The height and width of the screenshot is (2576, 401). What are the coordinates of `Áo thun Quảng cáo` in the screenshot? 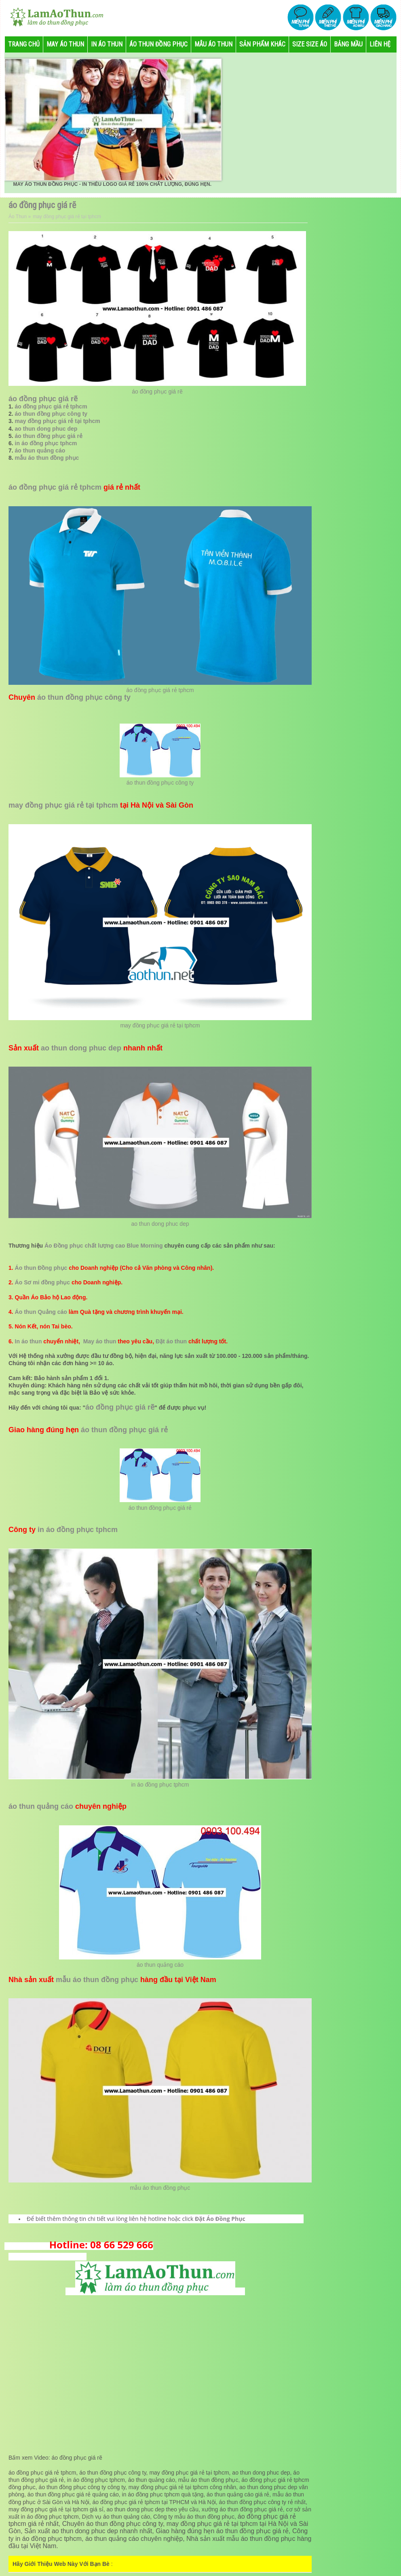 It's located at (41, 1312).